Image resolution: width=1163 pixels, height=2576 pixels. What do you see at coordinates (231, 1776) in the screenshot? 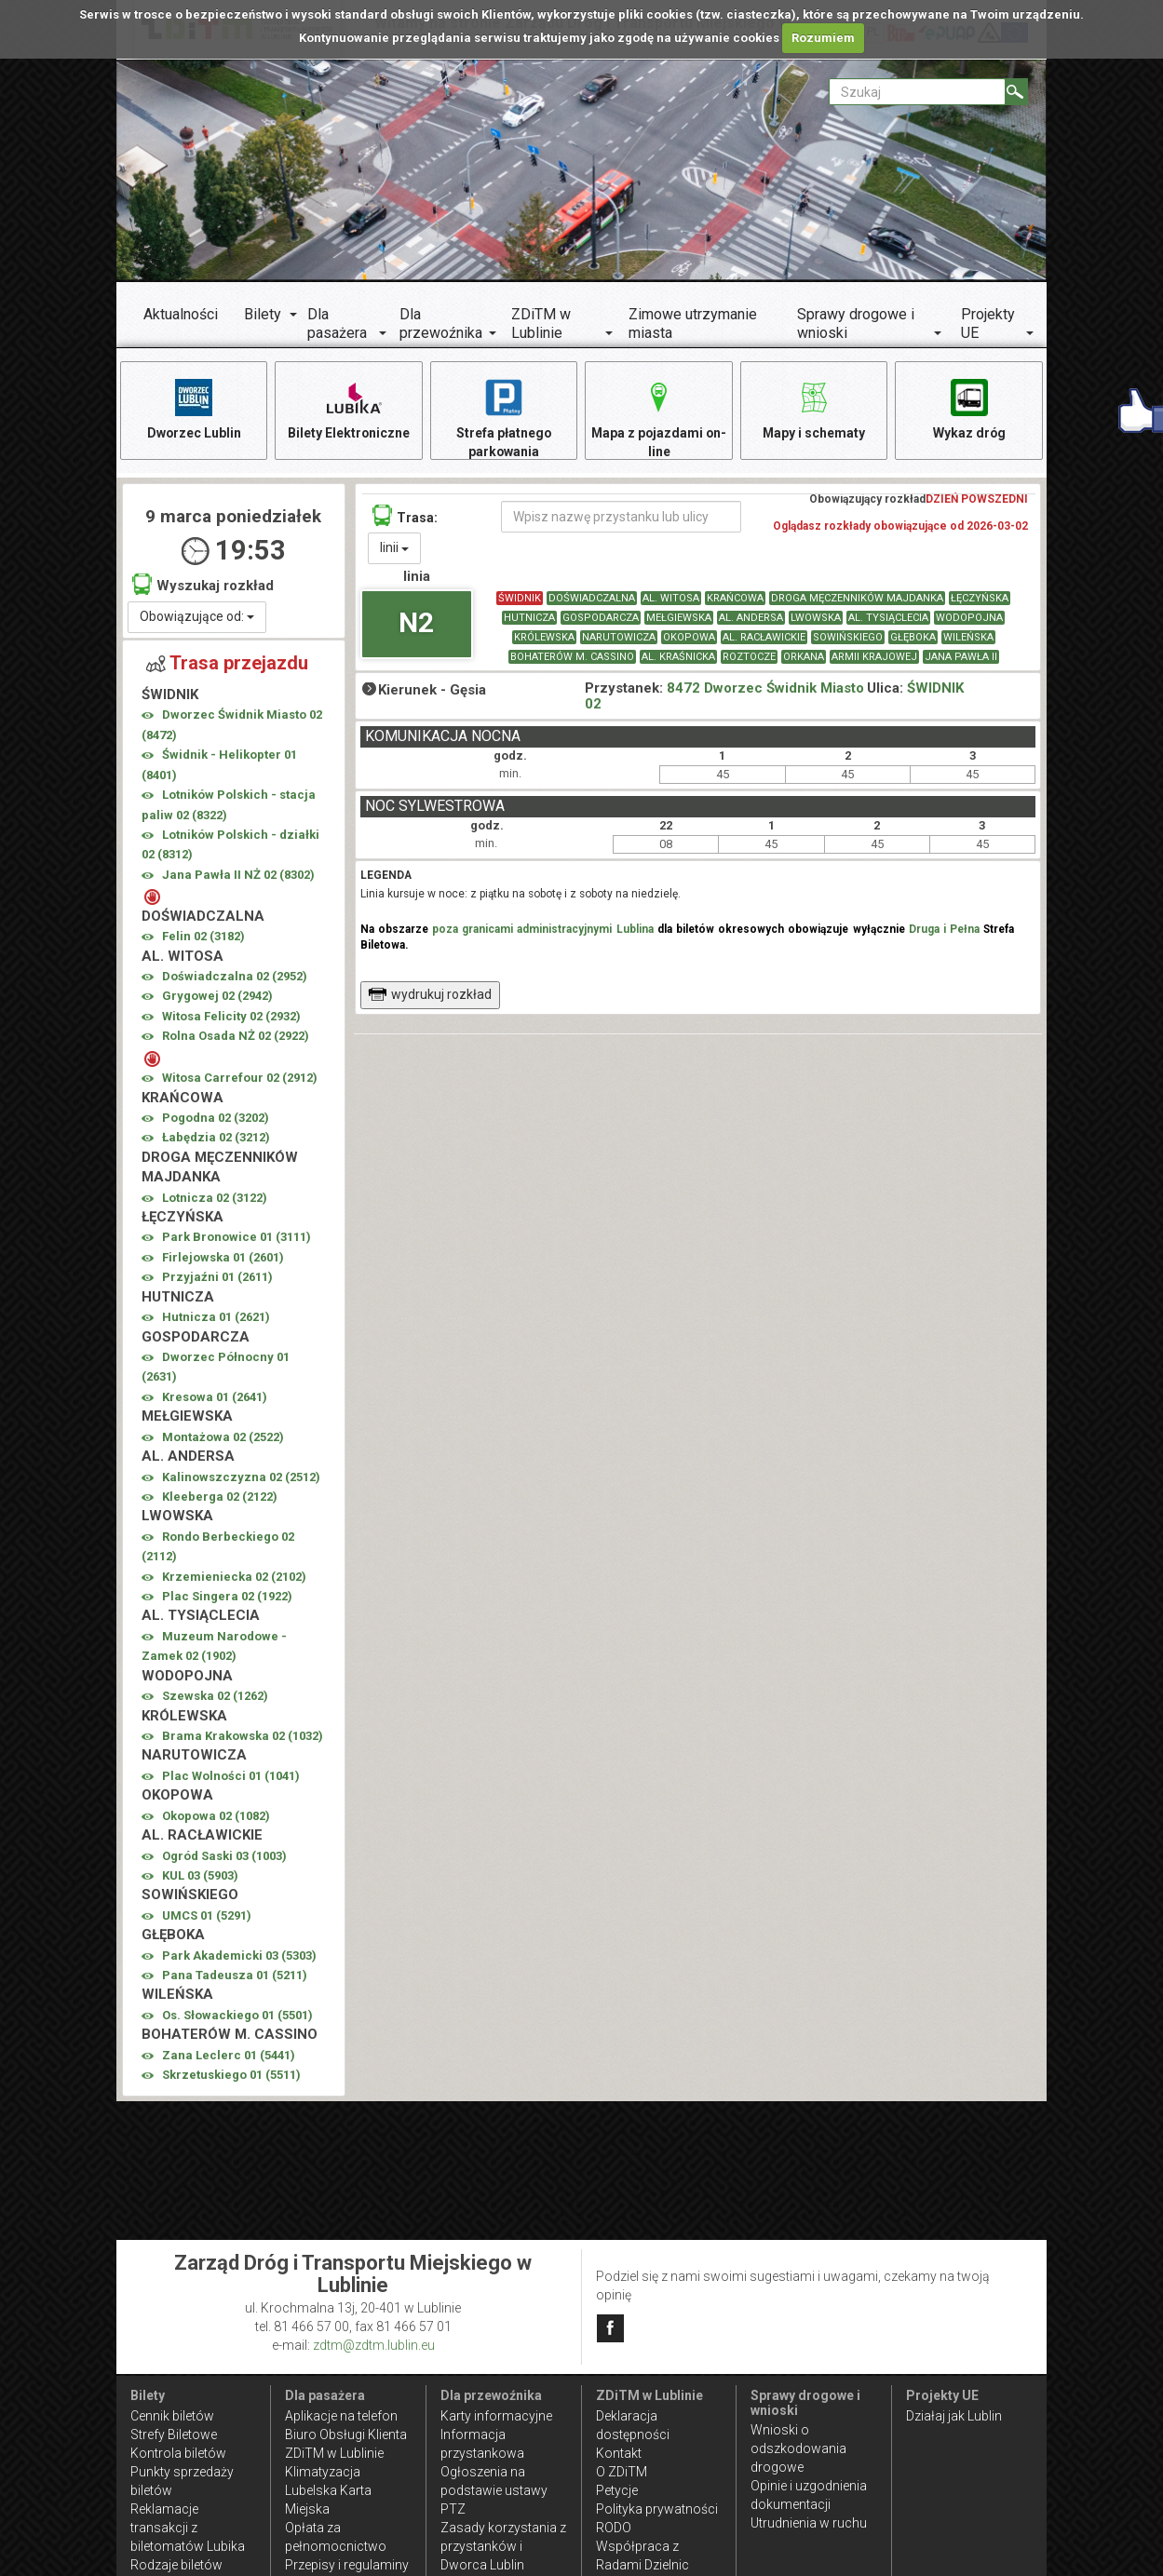
I see `Plac Wolności 01 ()` at bounding box center [231, 1776].